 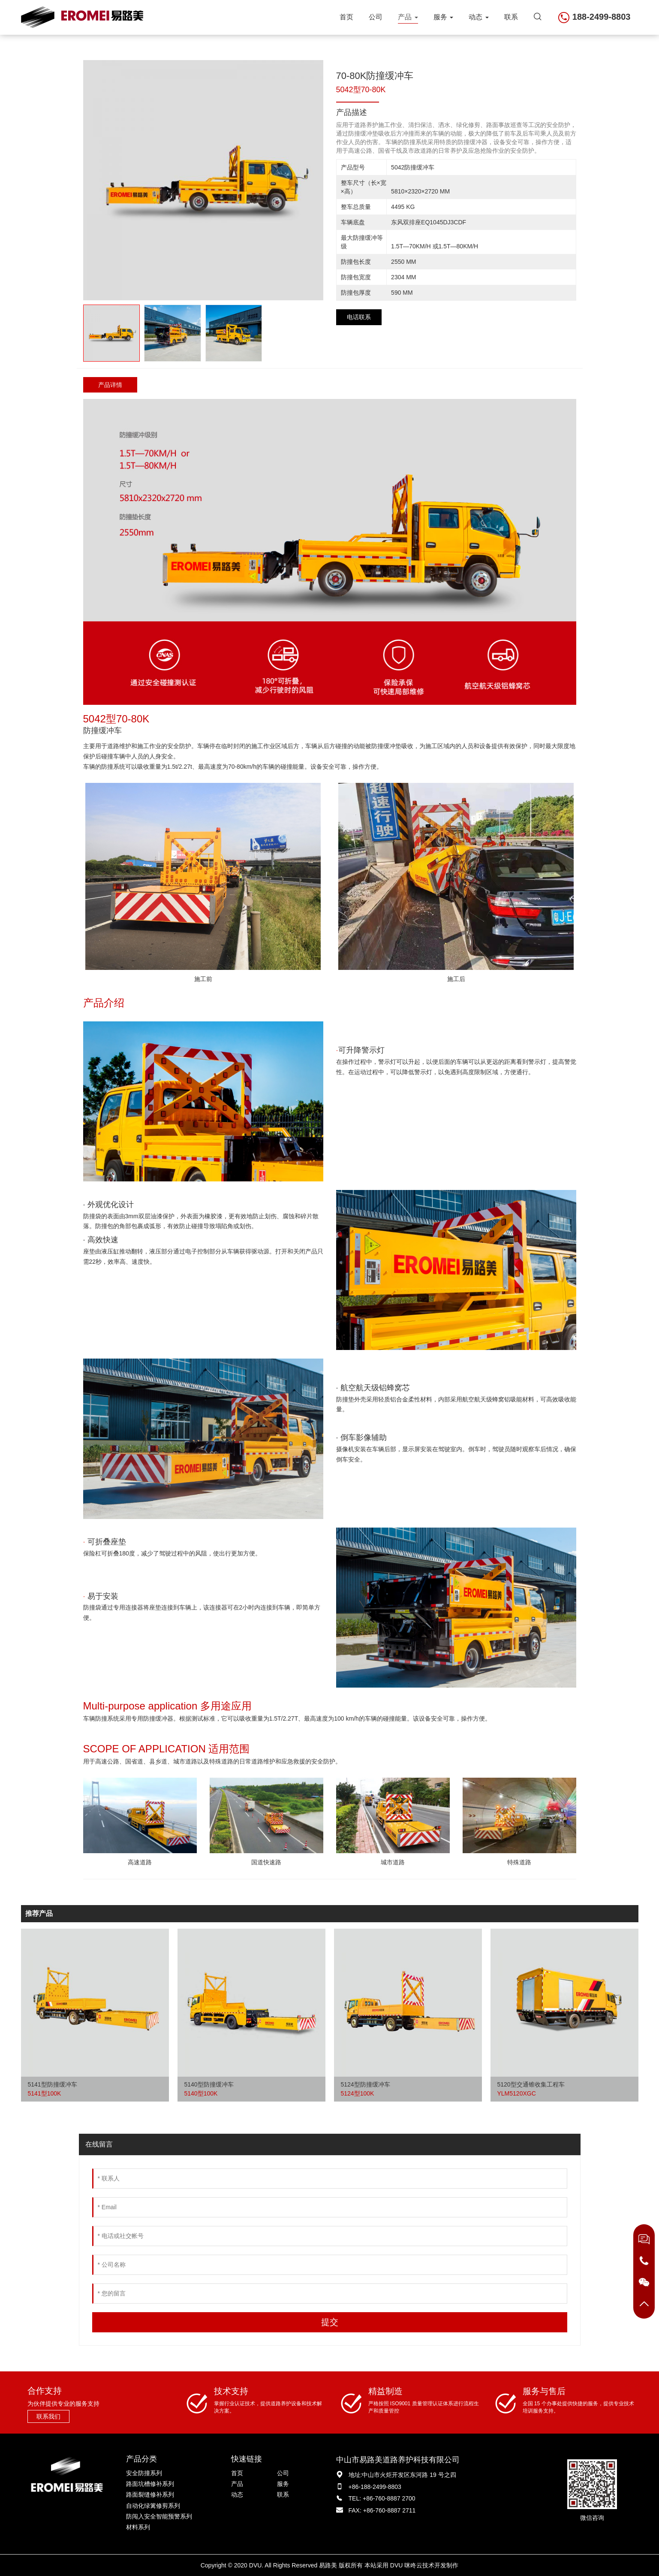 I want to click on 服务 [button], so click(x=443, y=17).